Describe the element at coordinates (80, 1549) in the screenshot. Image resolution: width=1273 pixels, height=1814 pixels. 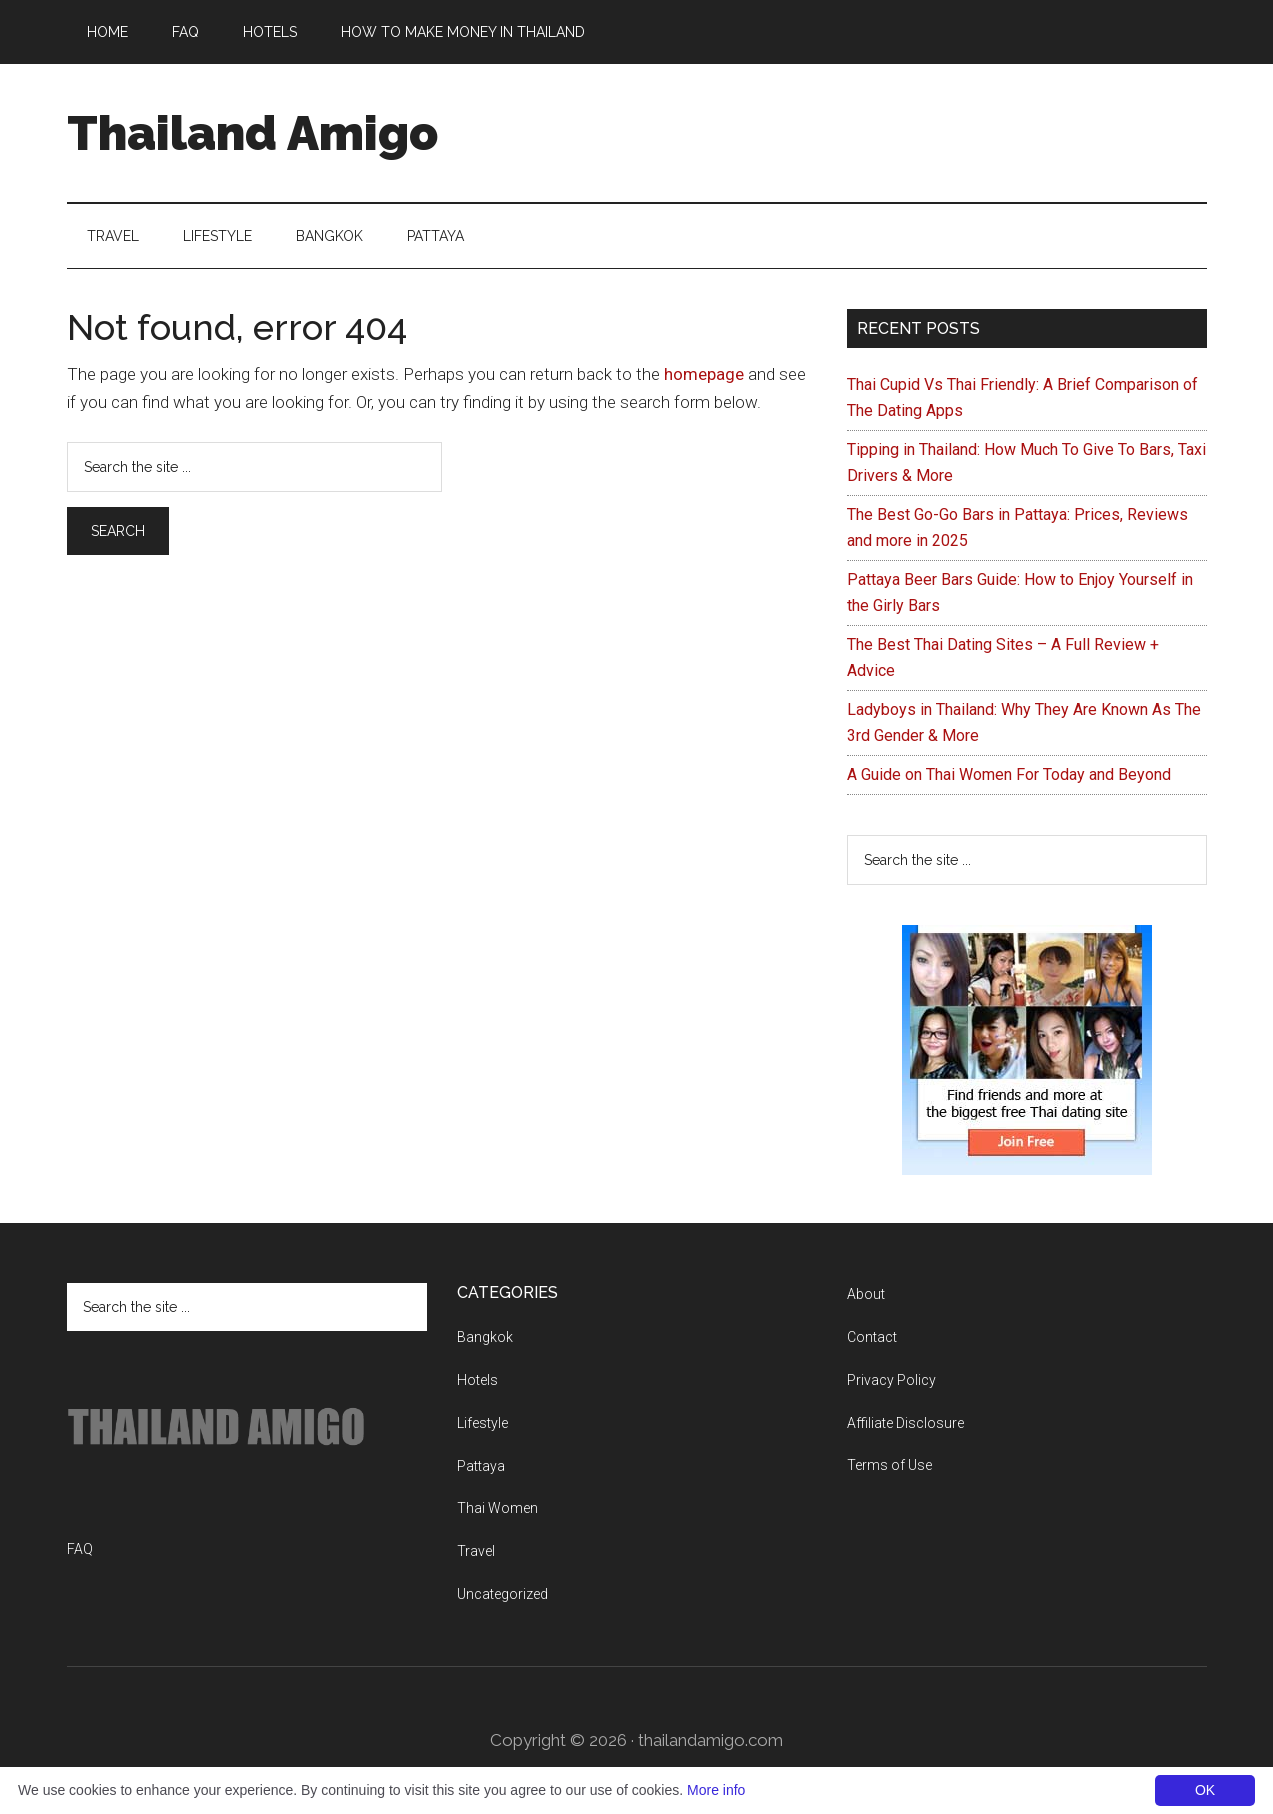
I see `FAQ` at that location.